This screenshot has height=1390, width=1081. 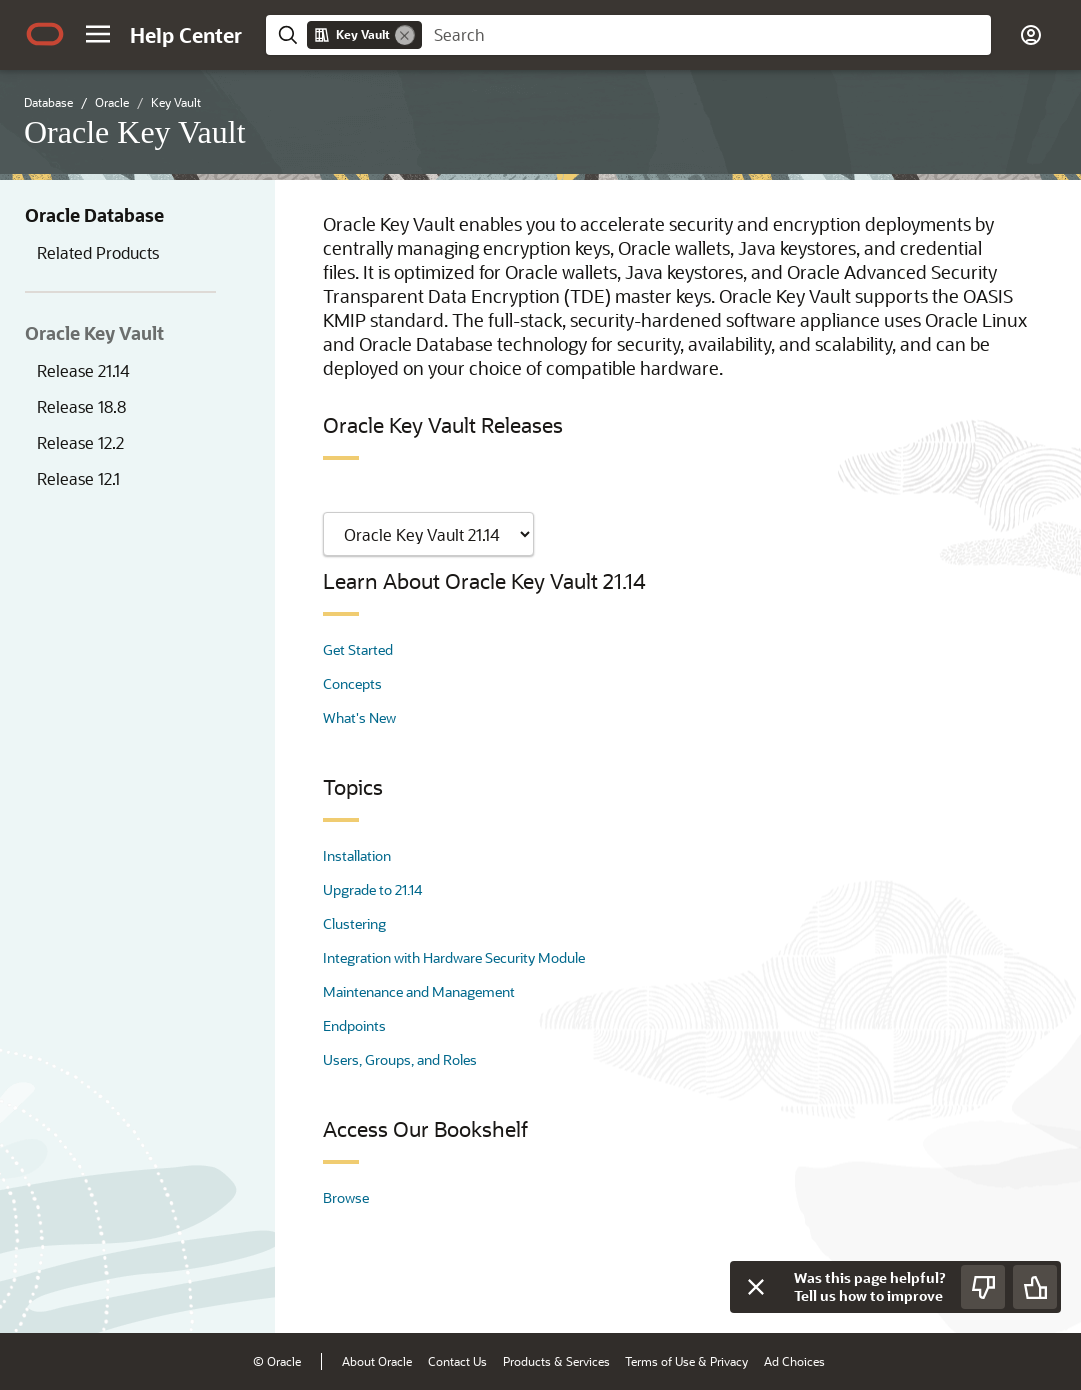 I want to click on [Close feedback], so click(x=756, y=1287).